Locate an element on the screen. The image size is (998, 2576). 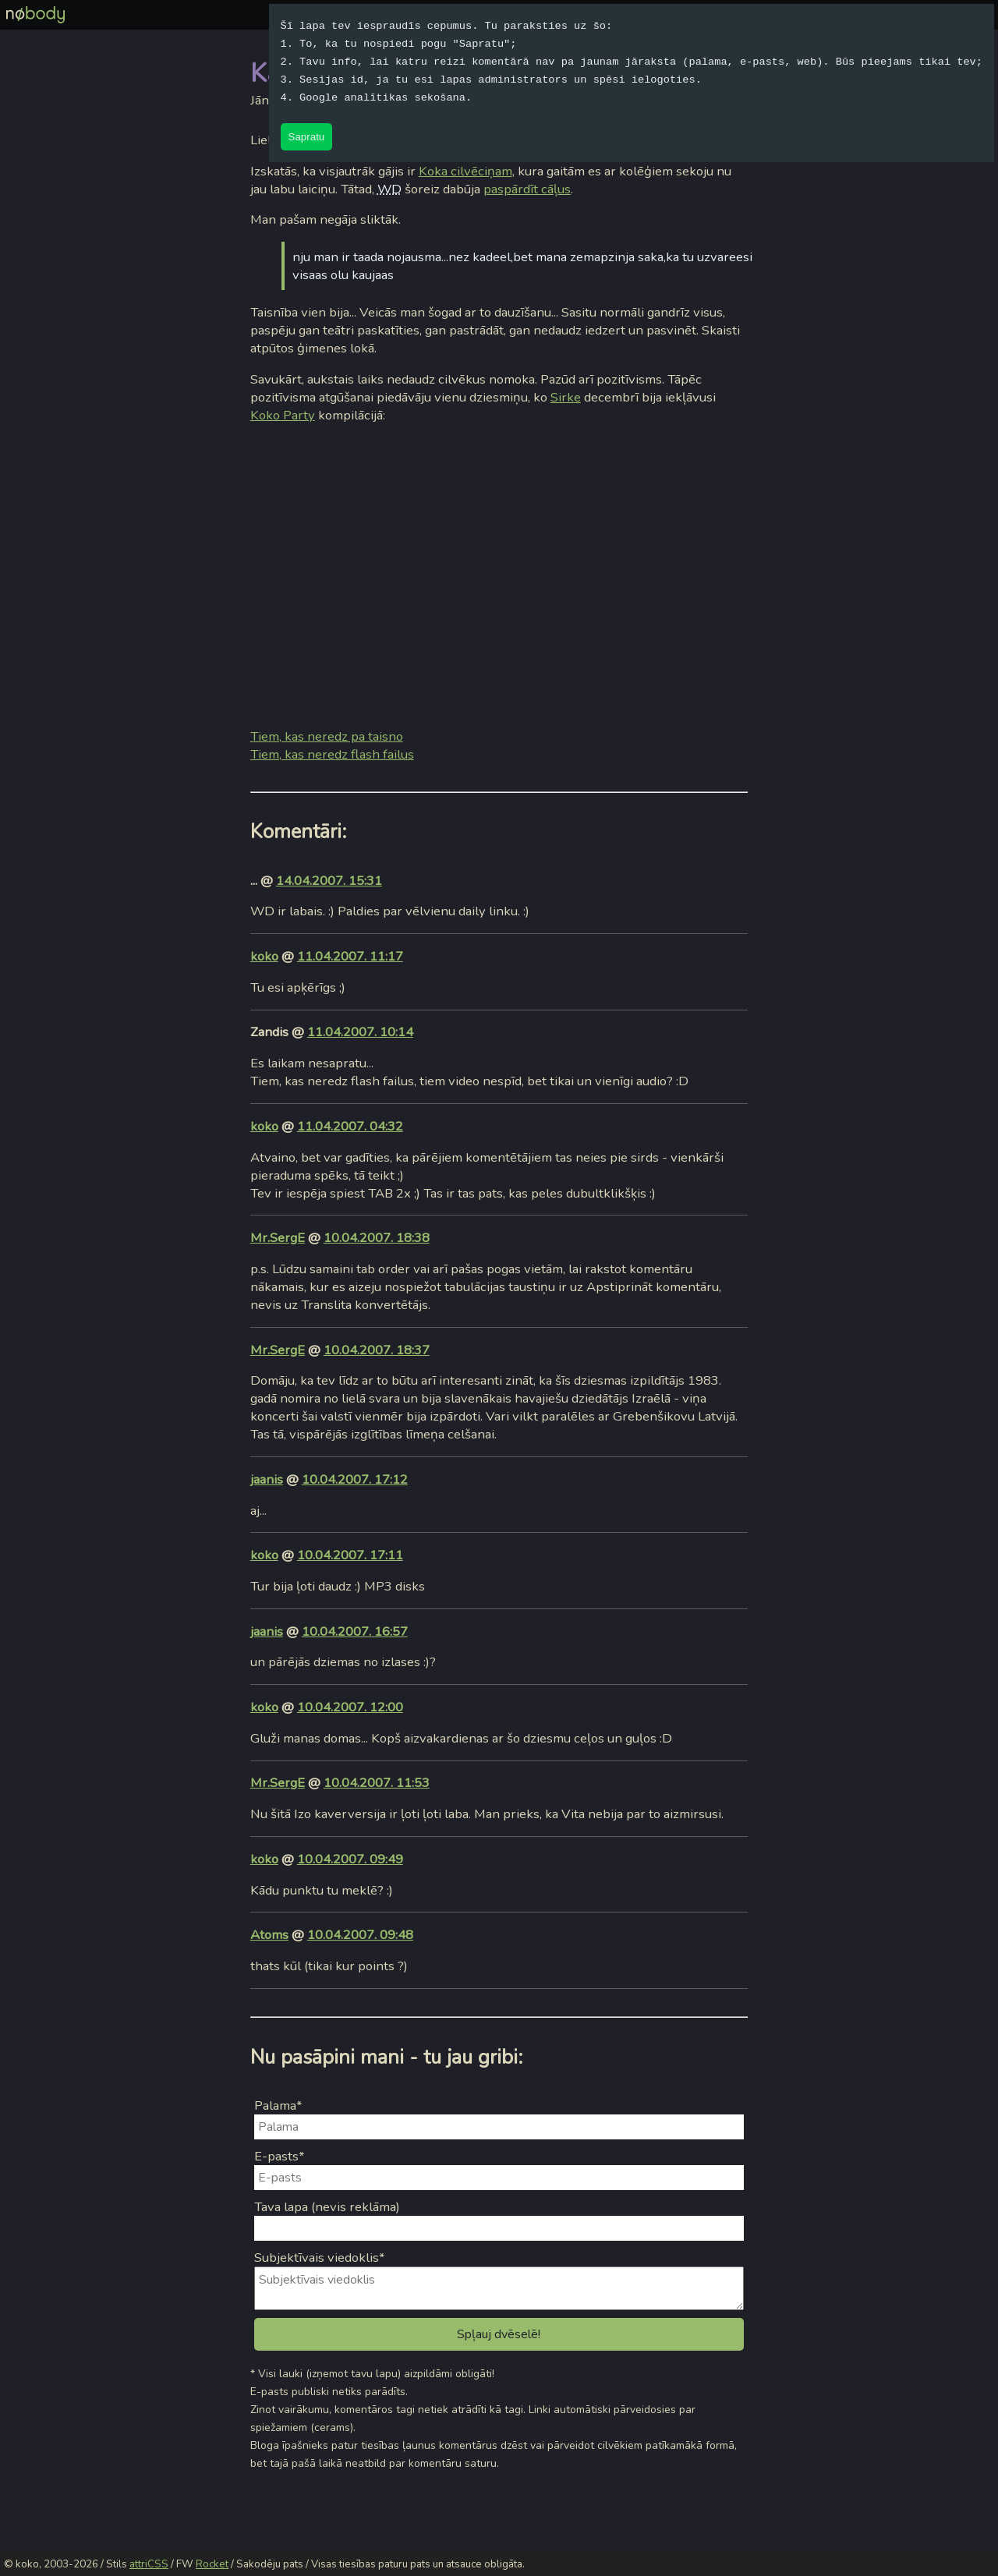
Koka cilvēciņam is located at coordinates (465, 171).